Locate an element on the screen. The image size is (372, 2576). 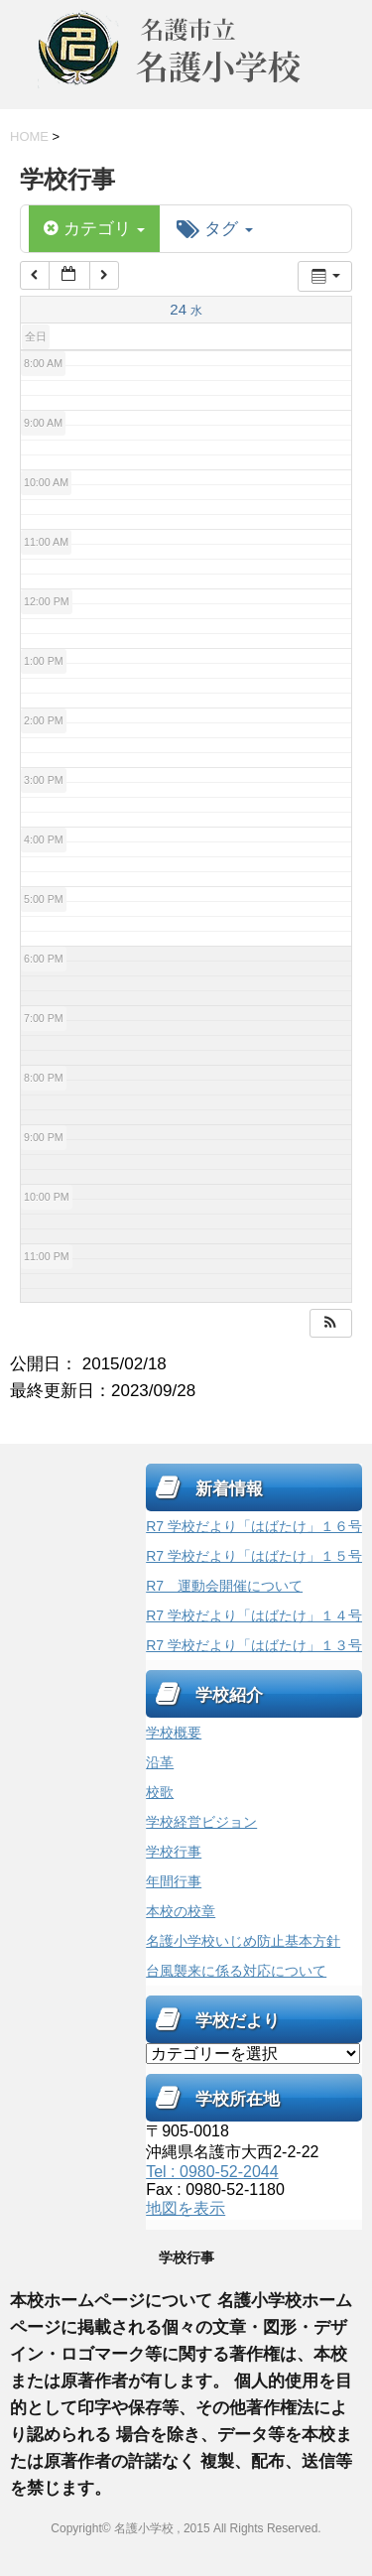
地図を表示 is located at coordinates (185, 2208).